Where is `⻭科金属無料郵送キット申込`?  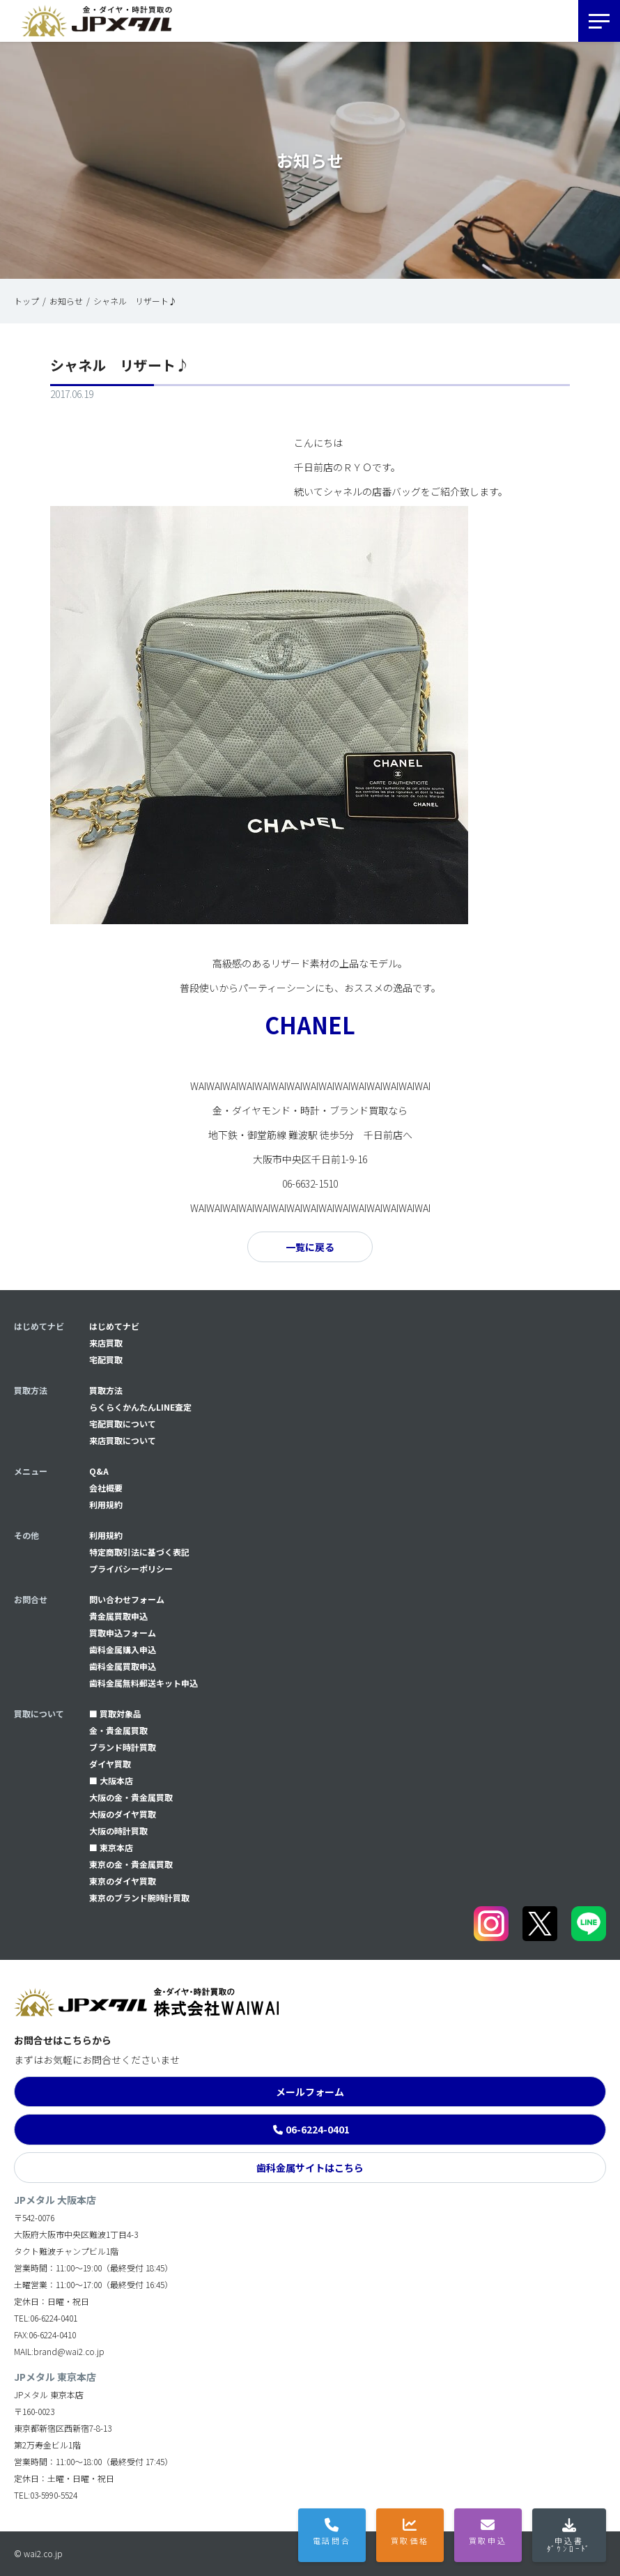
⻭科金属無料郵送キット申込 is located at coordinates (143, 1683).